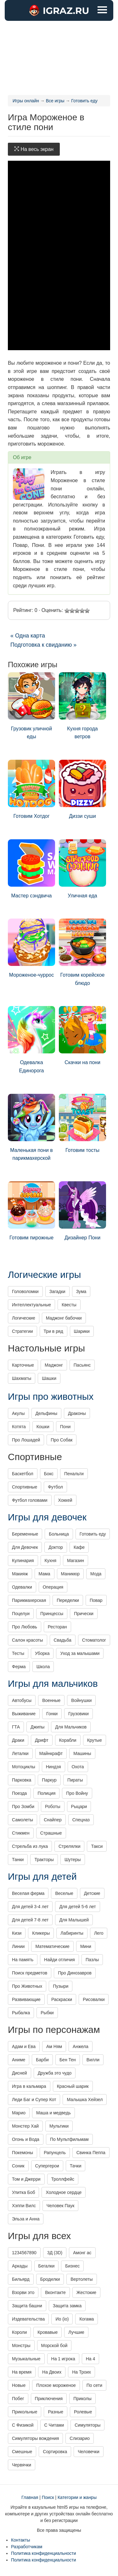 The height and width of the screenshot is (2576, 118). I want to click on Готовим корейское блюдо, so click(82, 952).